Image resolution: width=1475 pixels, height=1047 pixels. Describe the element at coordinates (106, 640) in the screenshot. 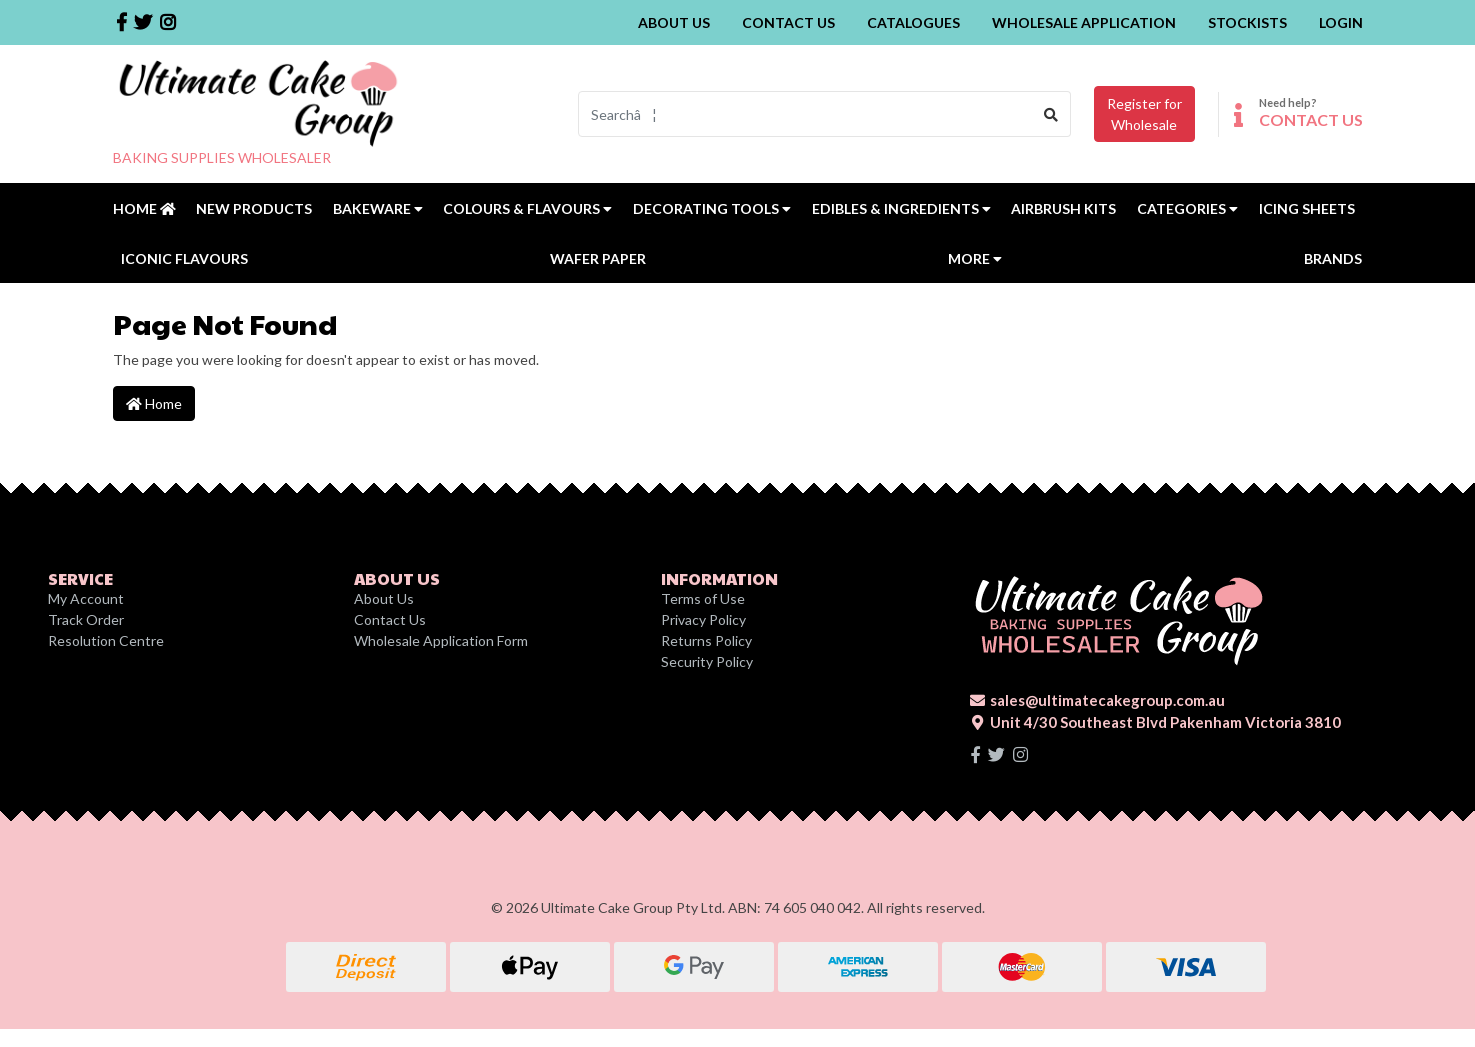

I see `Resolution Centre` at that location.